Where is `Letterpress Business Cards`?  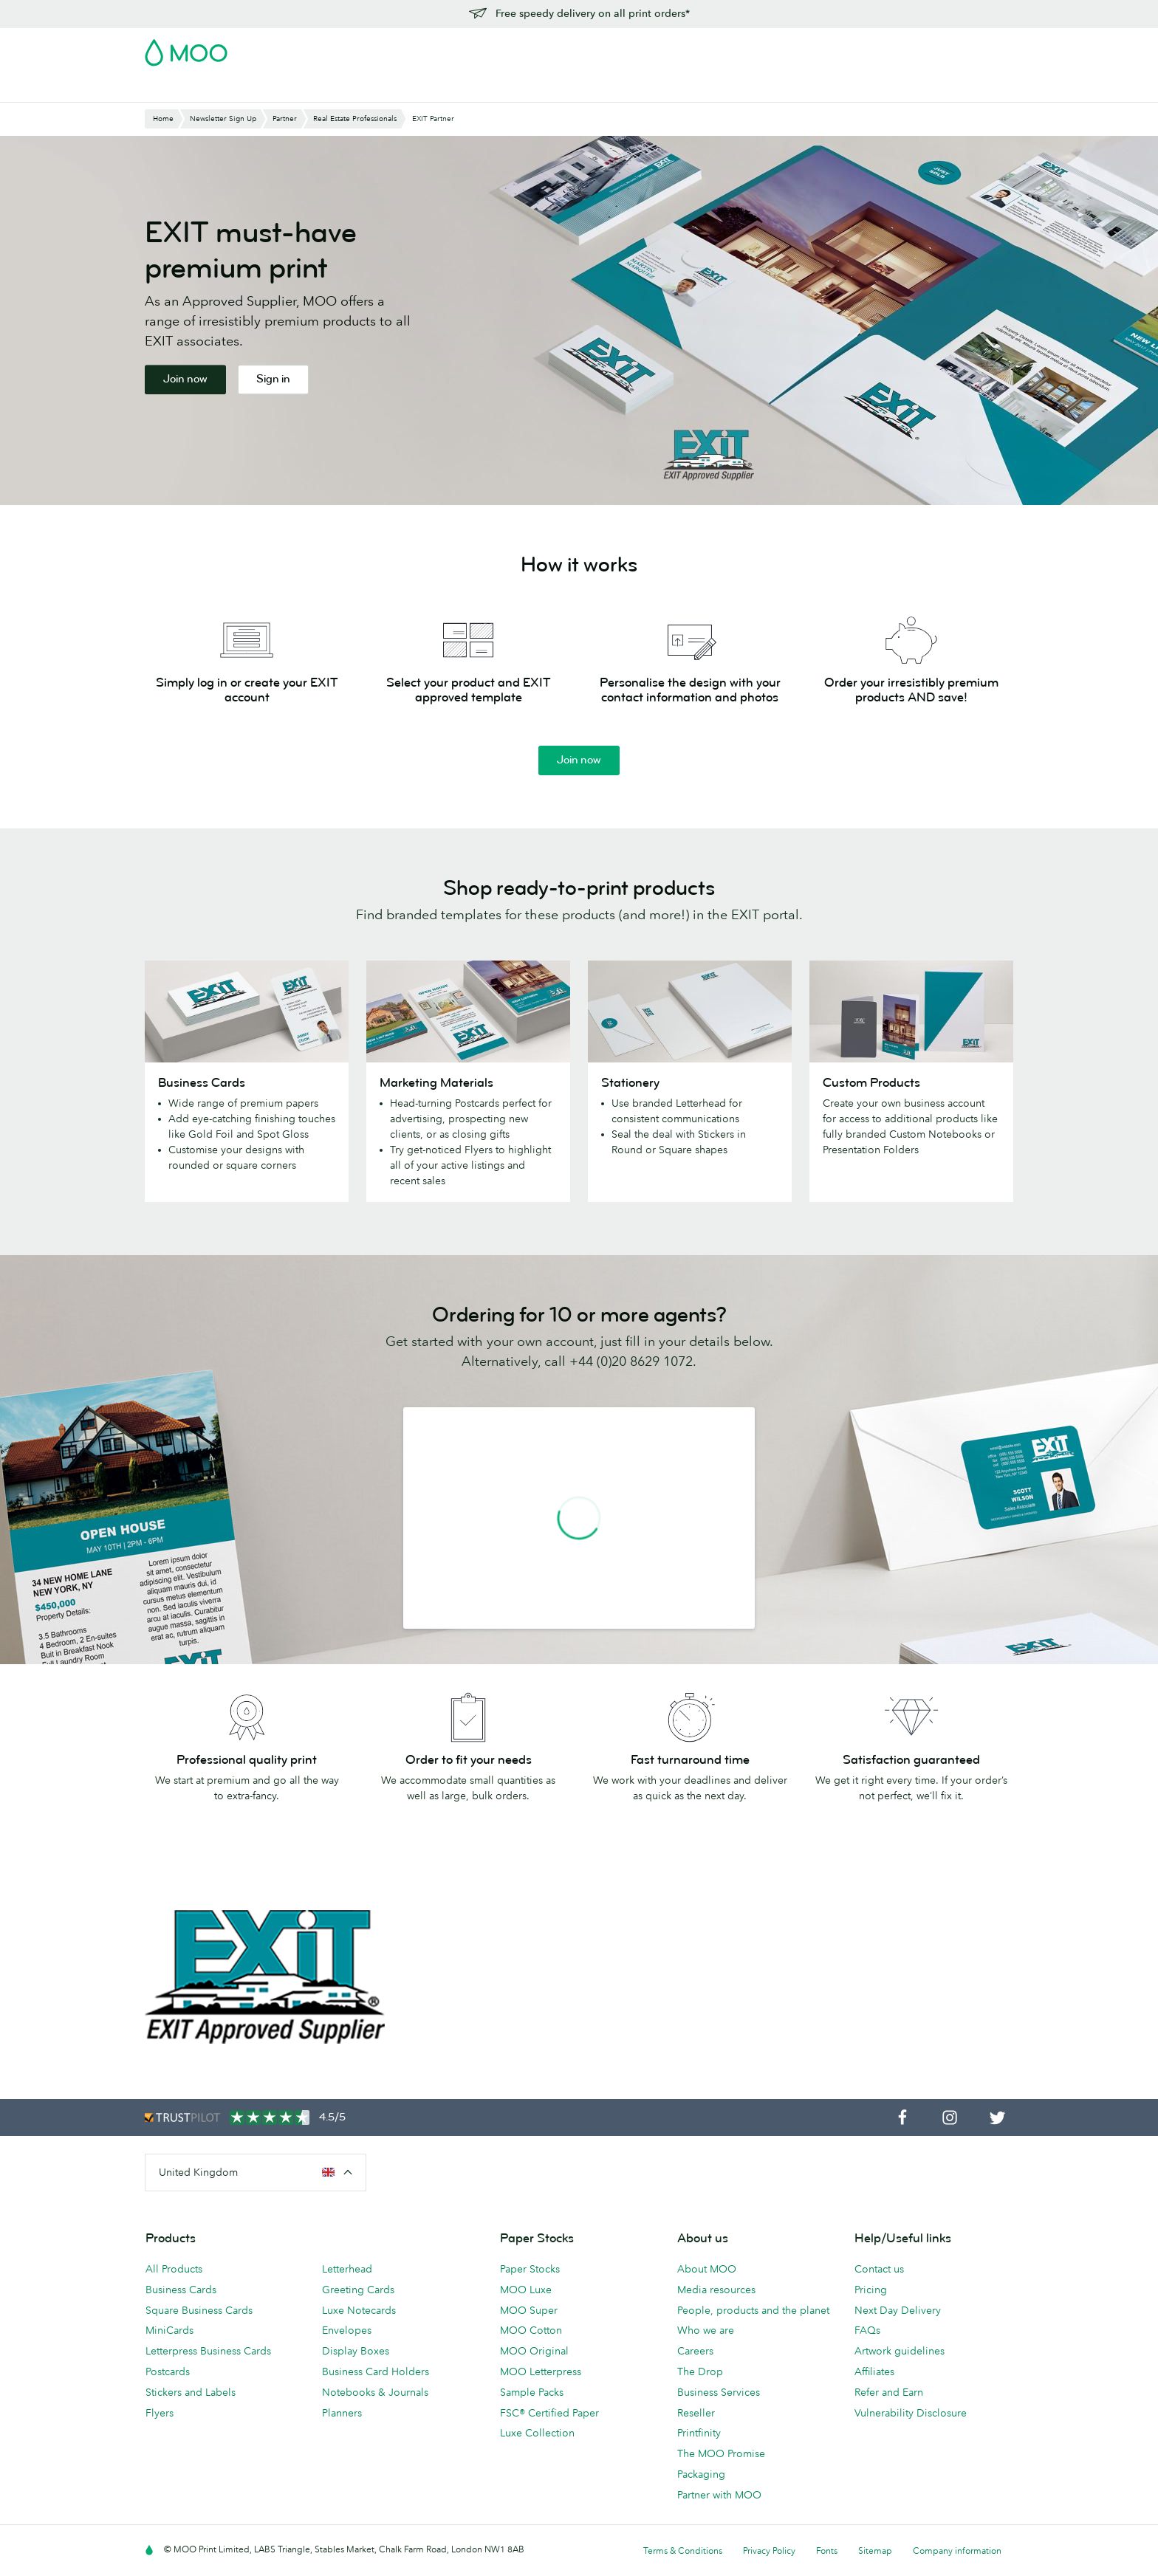
Letterpress Business Cards is located at coordinates (208, 2350).